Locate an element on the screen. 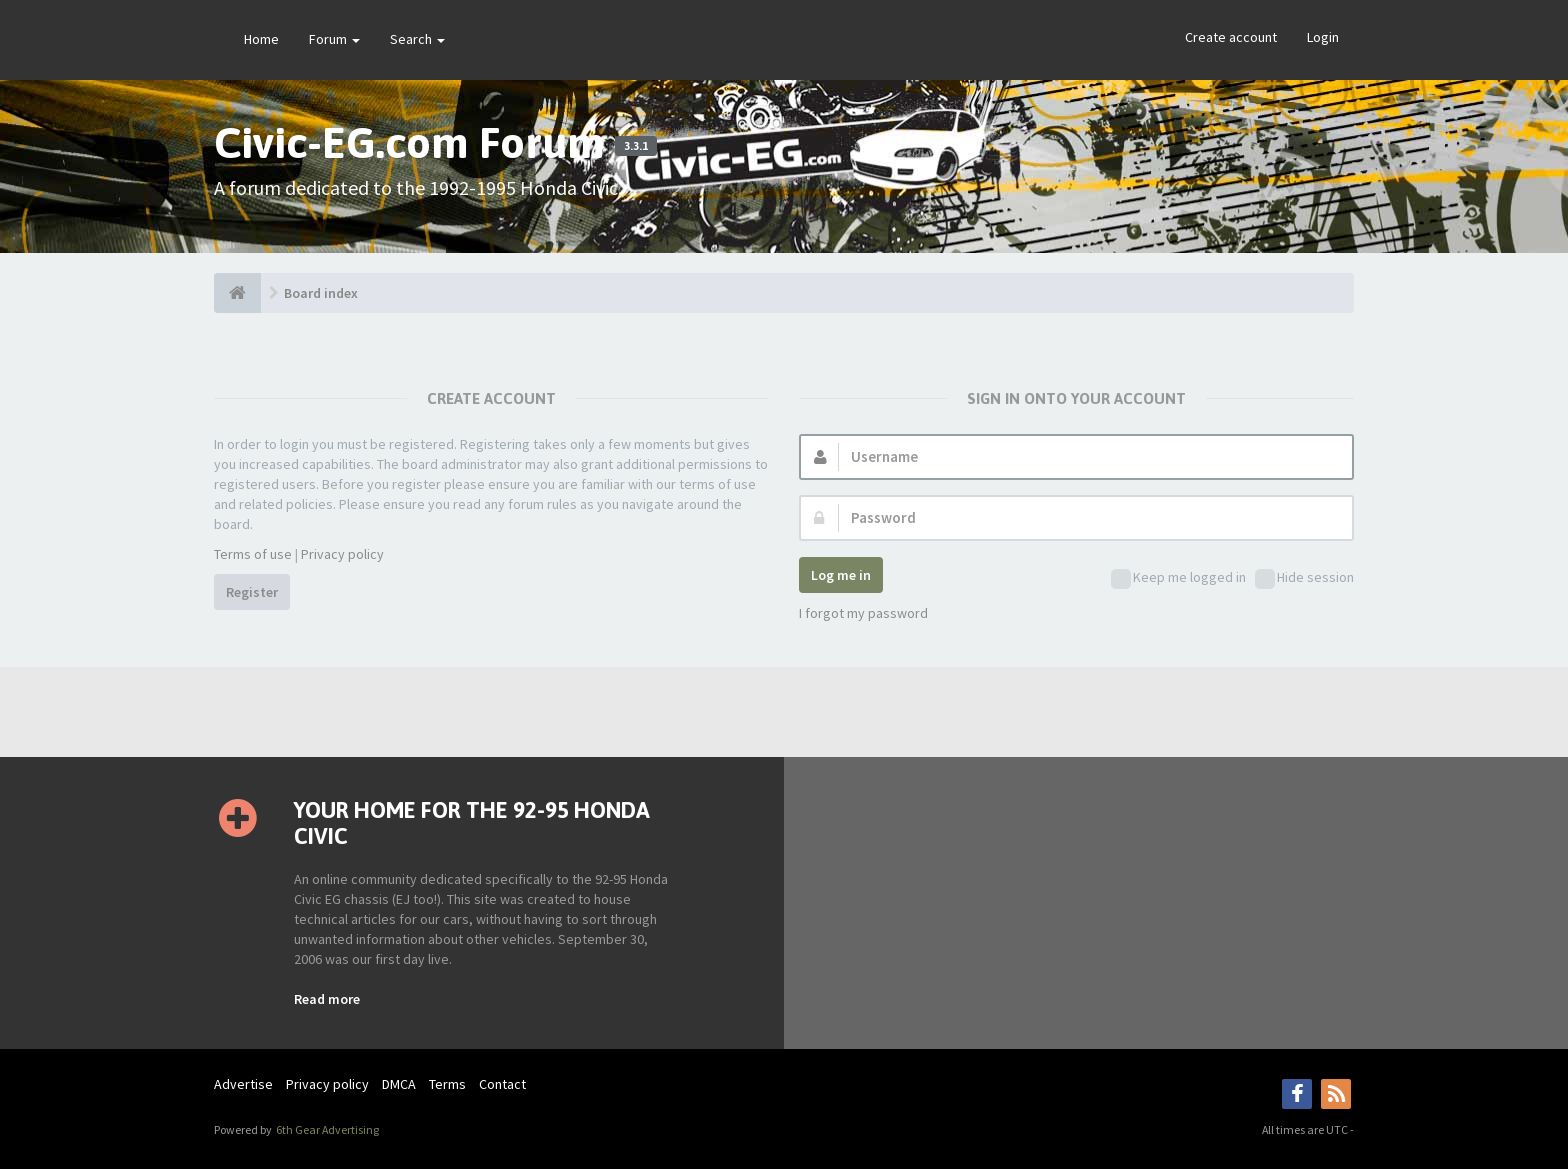  3.3.1 is located at coordinates (636, 146).